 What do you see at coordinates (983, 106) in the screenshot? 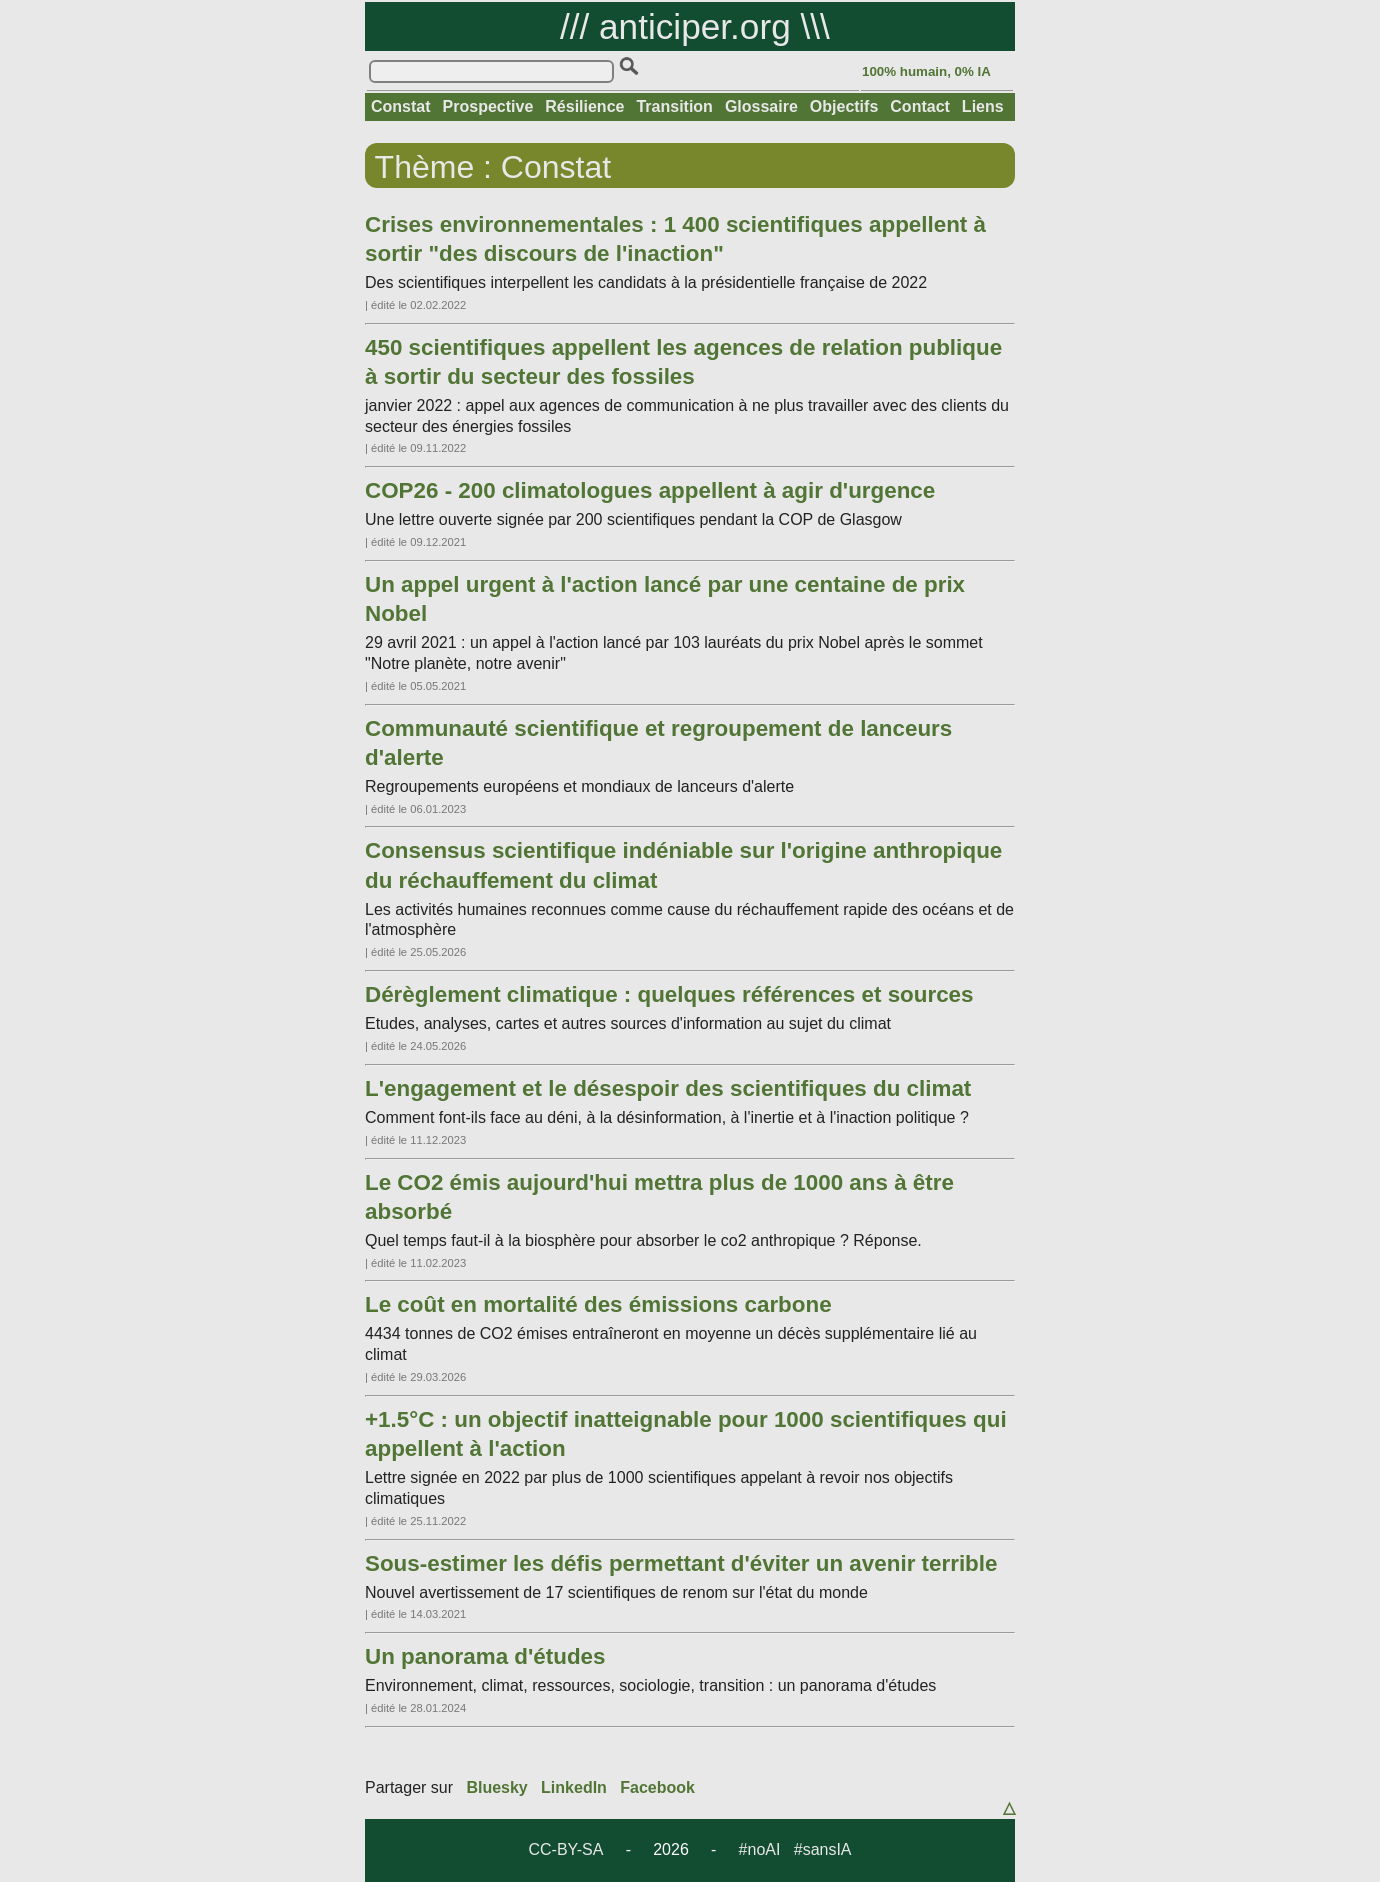
I see `Liens` at bounding box center [983, 106].